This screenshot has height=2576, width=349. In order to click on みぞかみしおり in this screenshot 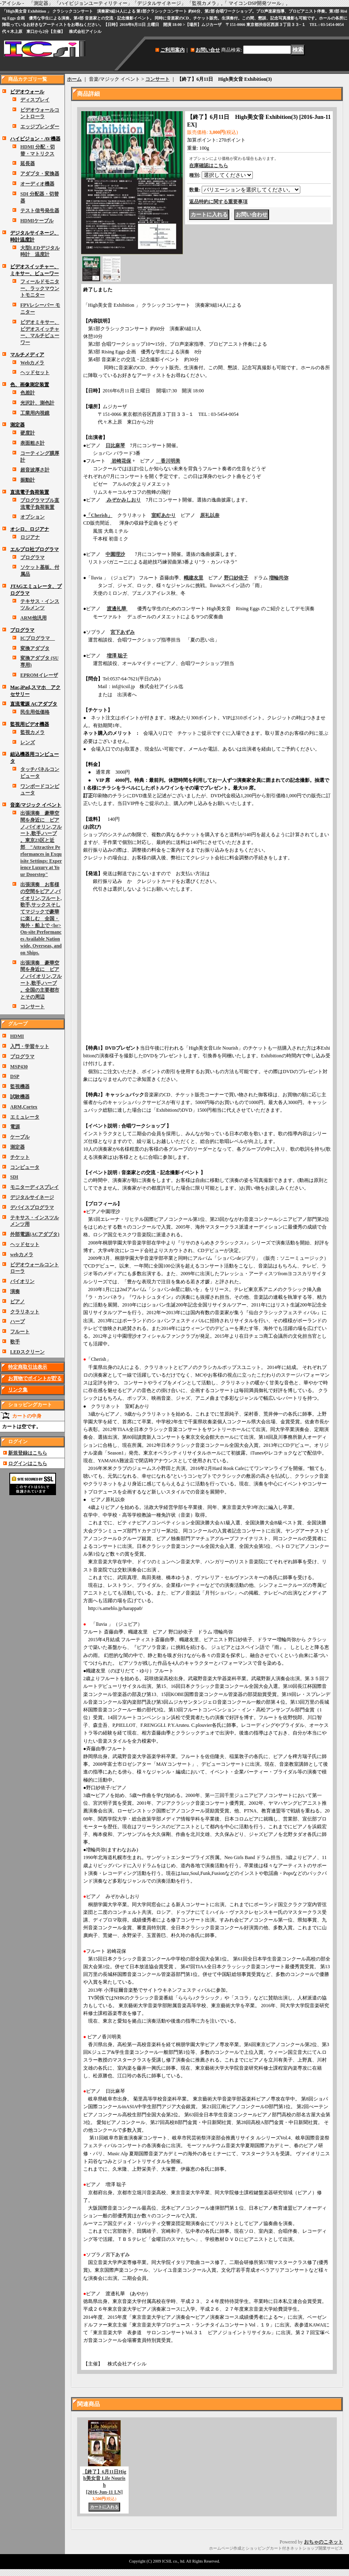, I will do `click(123, 500)`.